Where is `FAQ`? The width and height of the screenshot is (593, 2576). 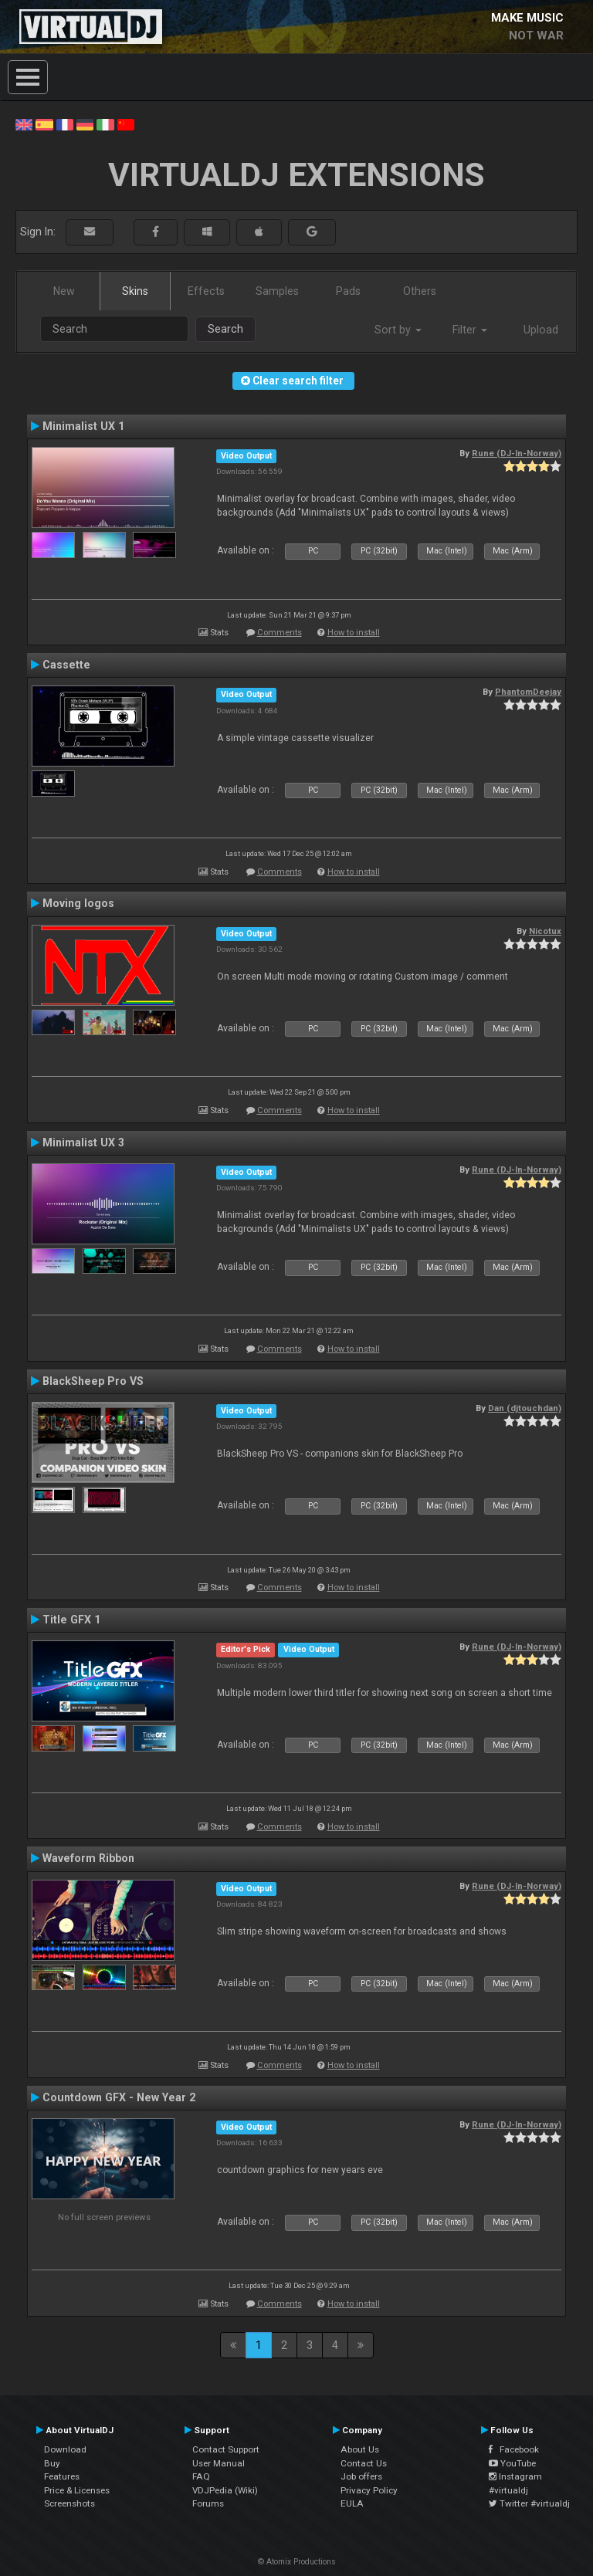
FAQ is located at coordinates (201, 2476).